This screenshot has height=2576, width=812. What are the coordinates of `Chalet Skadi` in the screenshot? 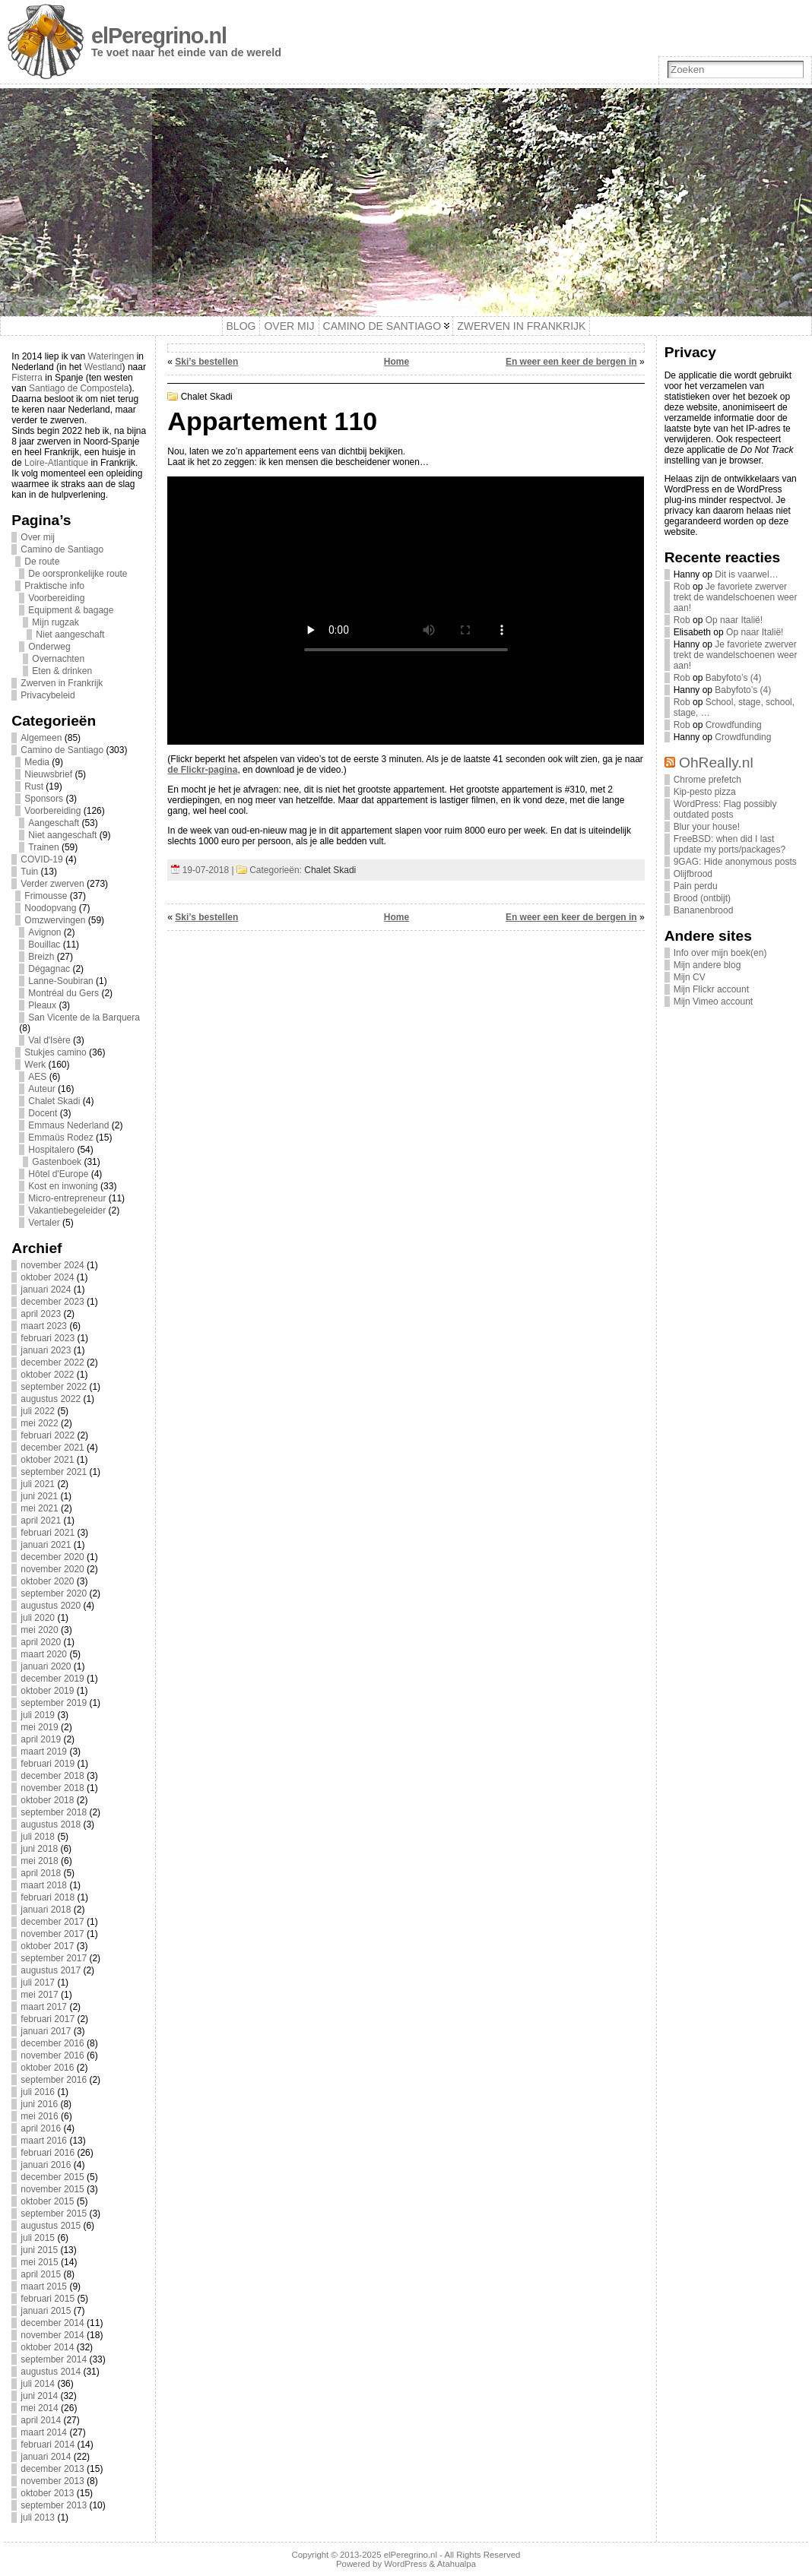 It's located at (54, 1101).